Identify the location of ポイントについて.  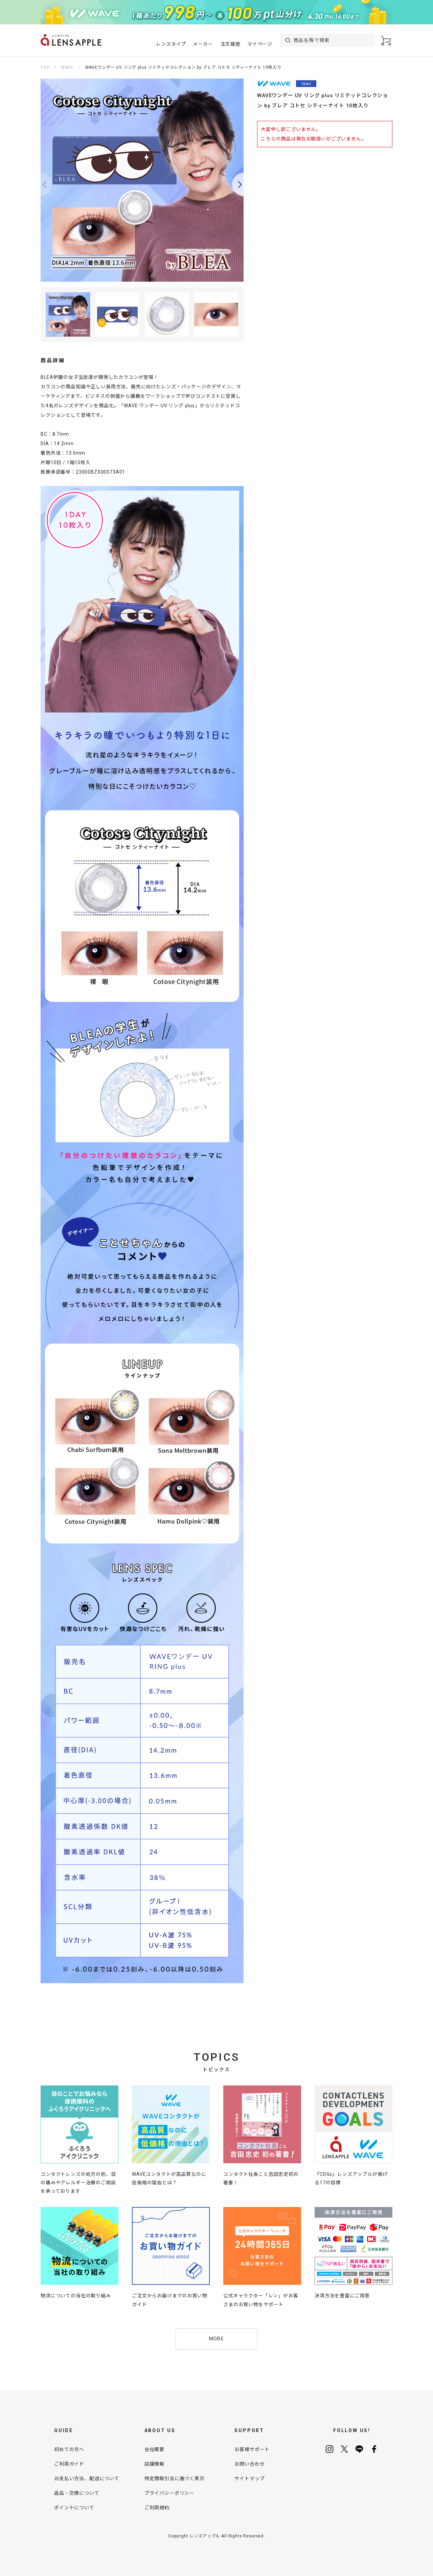
(74, 2507).